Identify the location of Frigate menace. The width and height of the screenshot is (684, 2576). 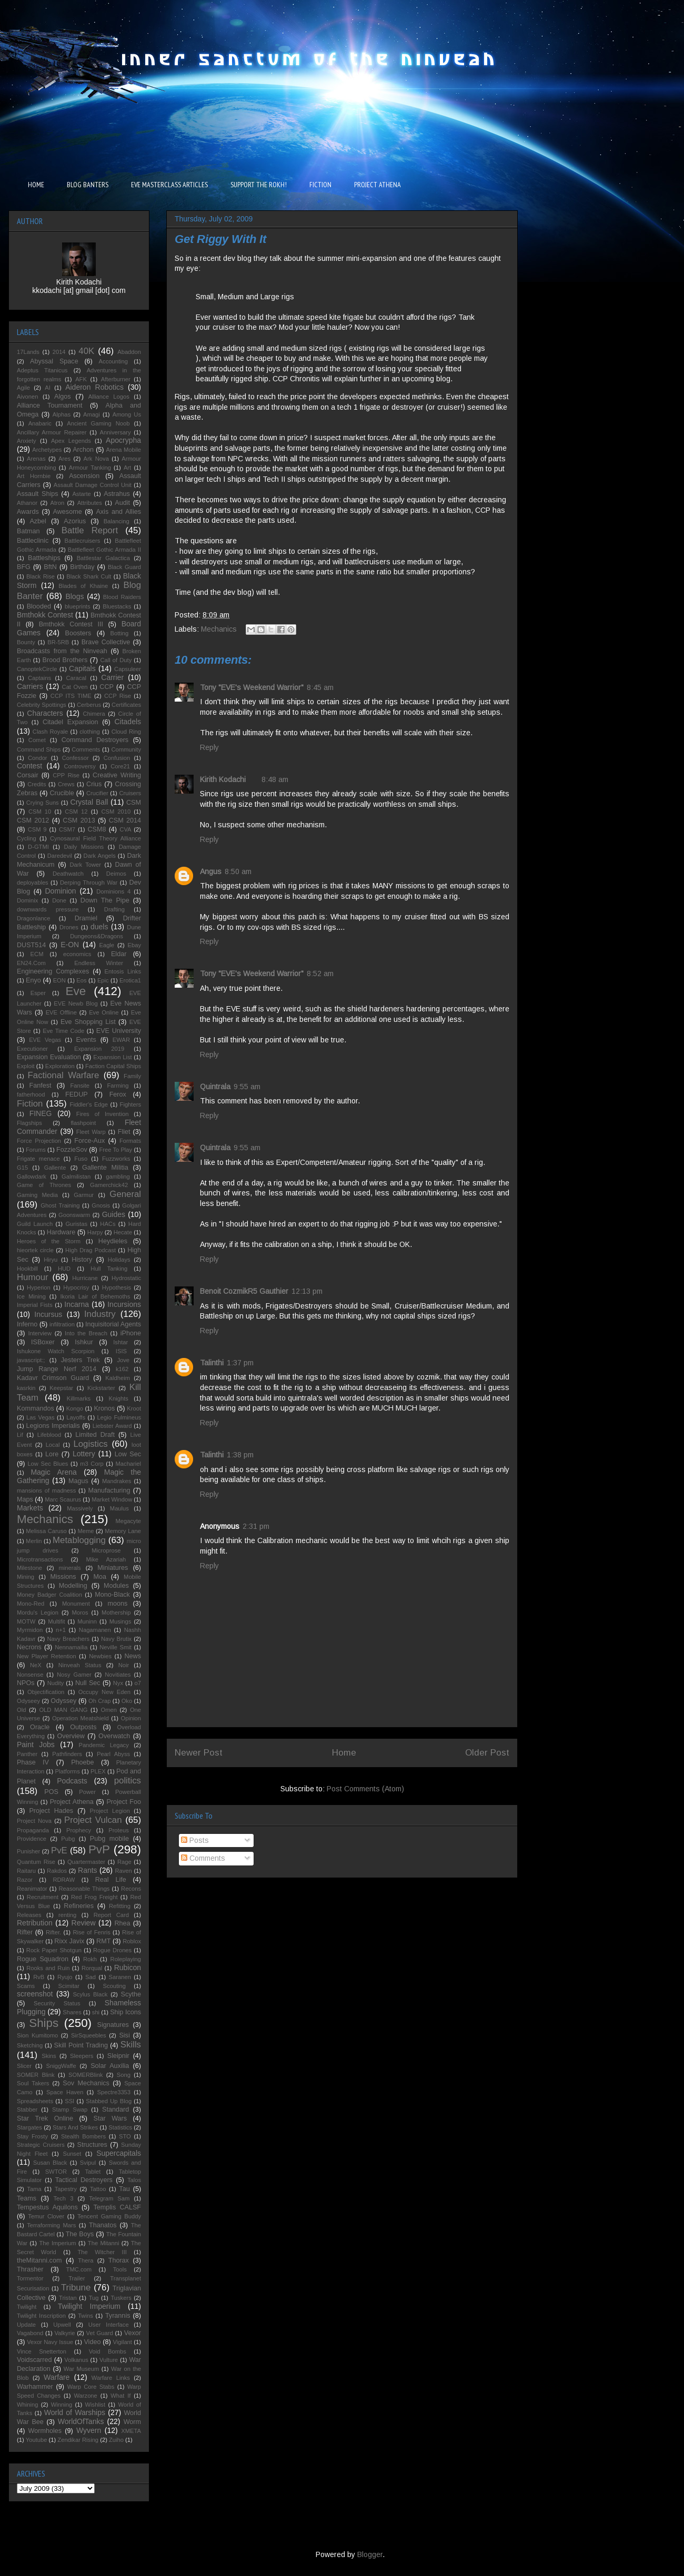
(38, 1158).